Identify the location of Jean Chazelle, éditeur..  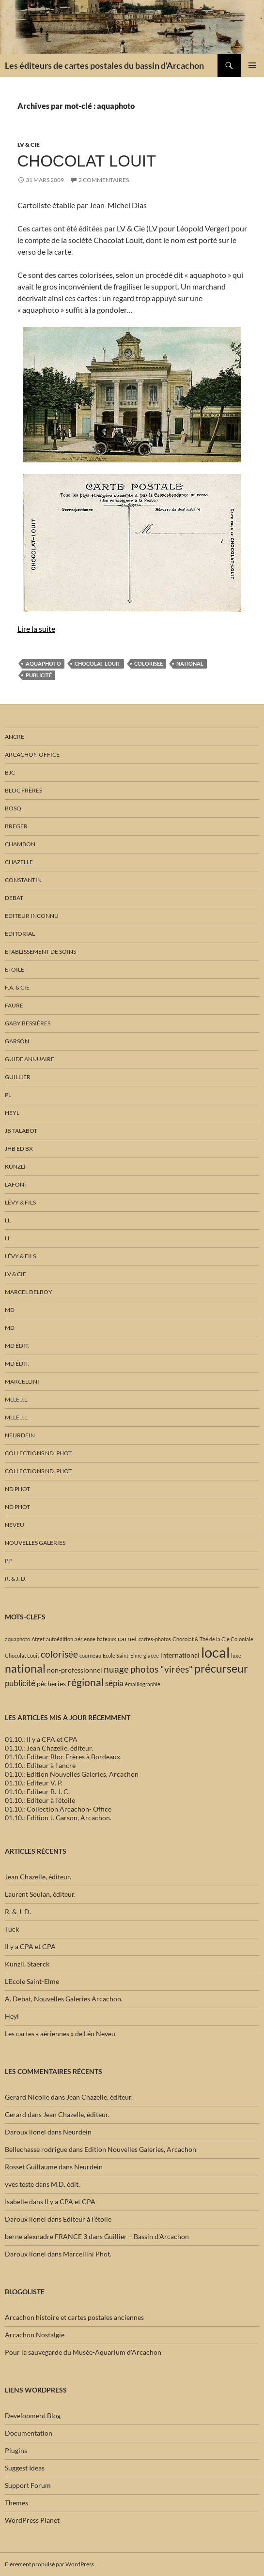
(38, 1877).